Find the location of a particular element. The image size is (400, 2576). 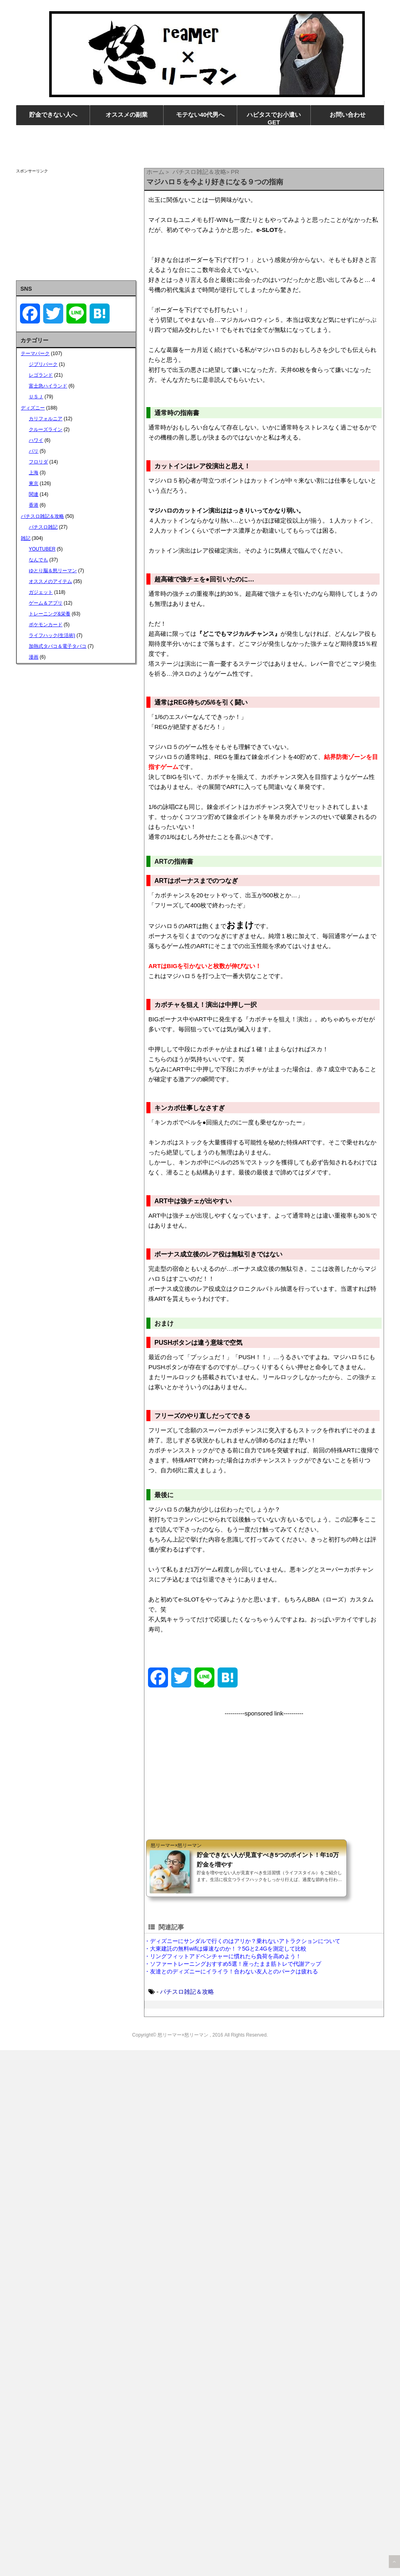

ディズニー is located at coordinates (33, 408).